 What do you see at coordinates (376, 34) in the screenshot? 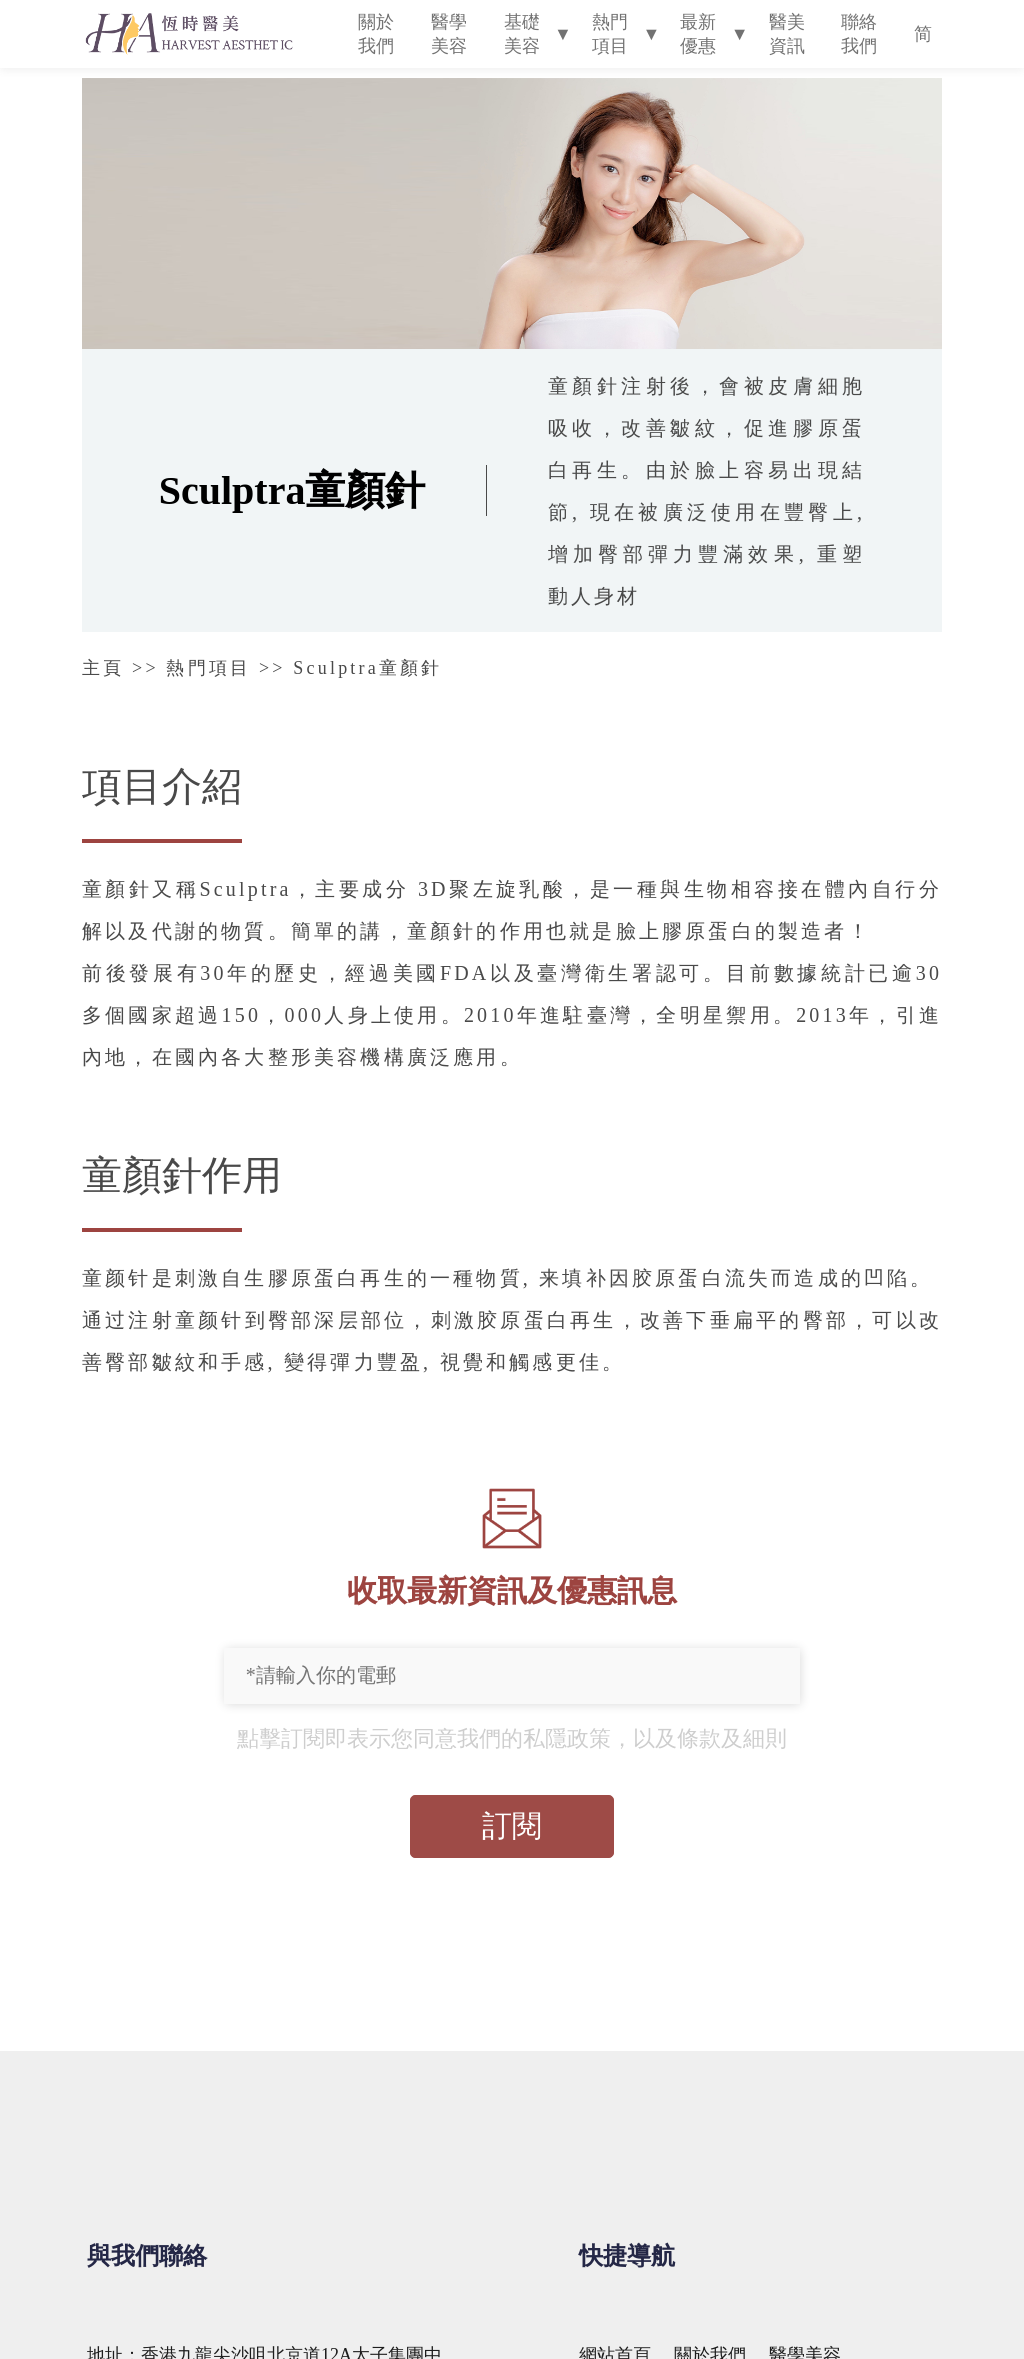
I see `關於我們` at bounding box center [376, 34].